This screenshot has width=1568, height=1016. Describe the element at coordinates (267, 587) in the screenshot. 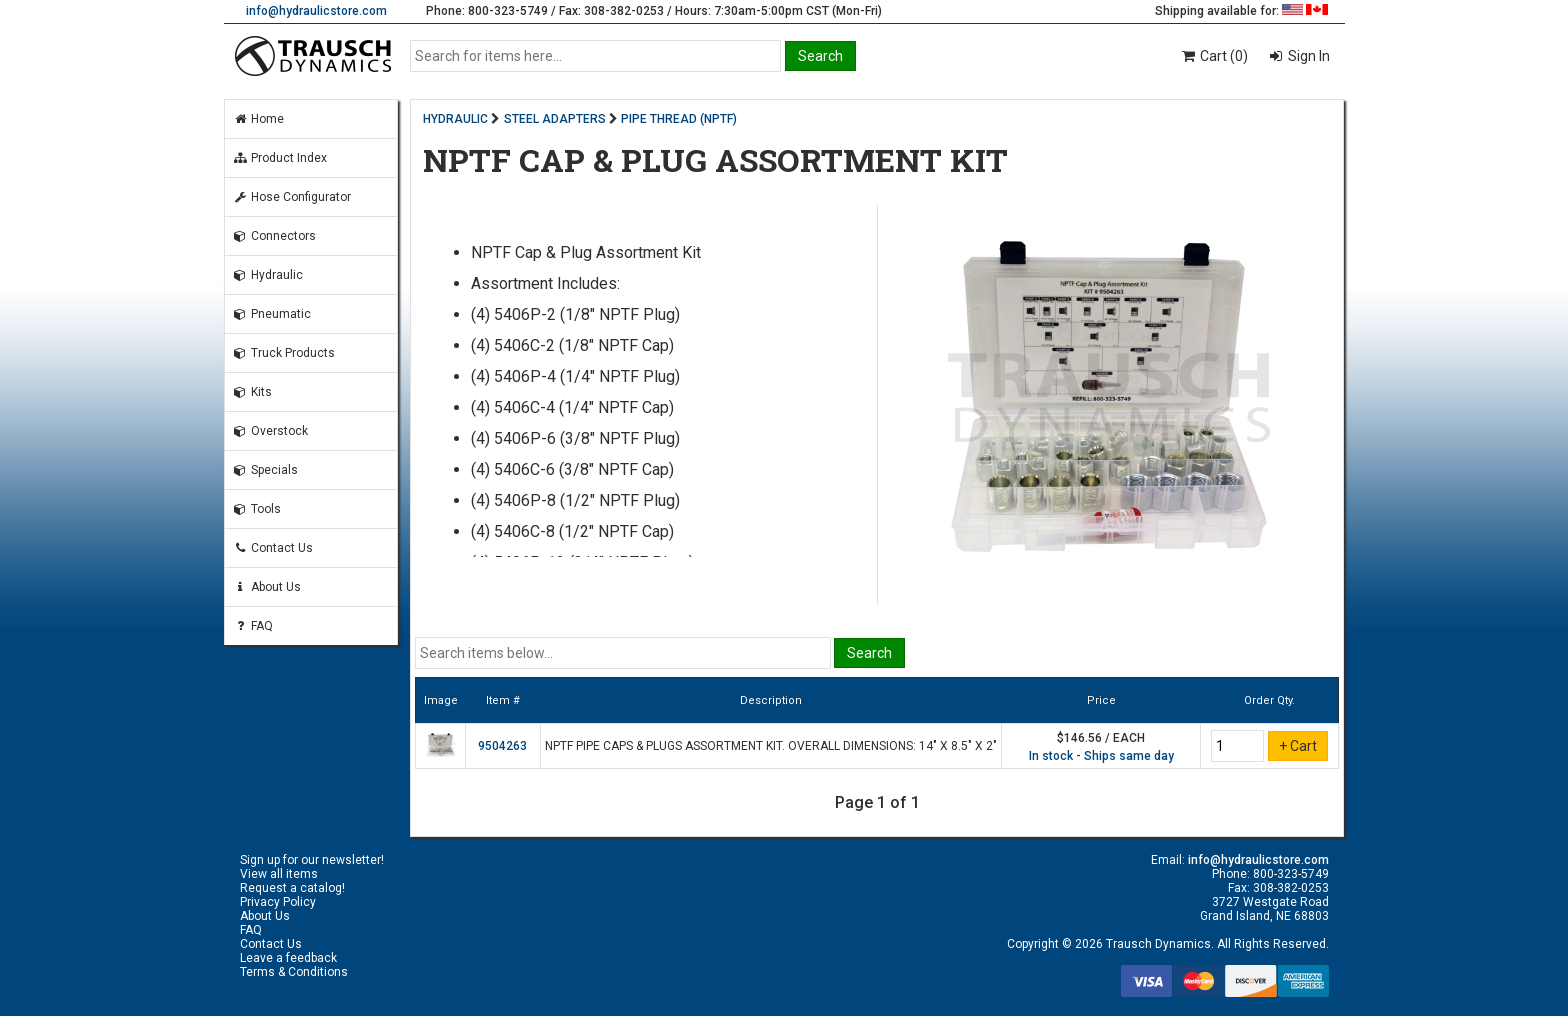

I see `About Us` at that location.